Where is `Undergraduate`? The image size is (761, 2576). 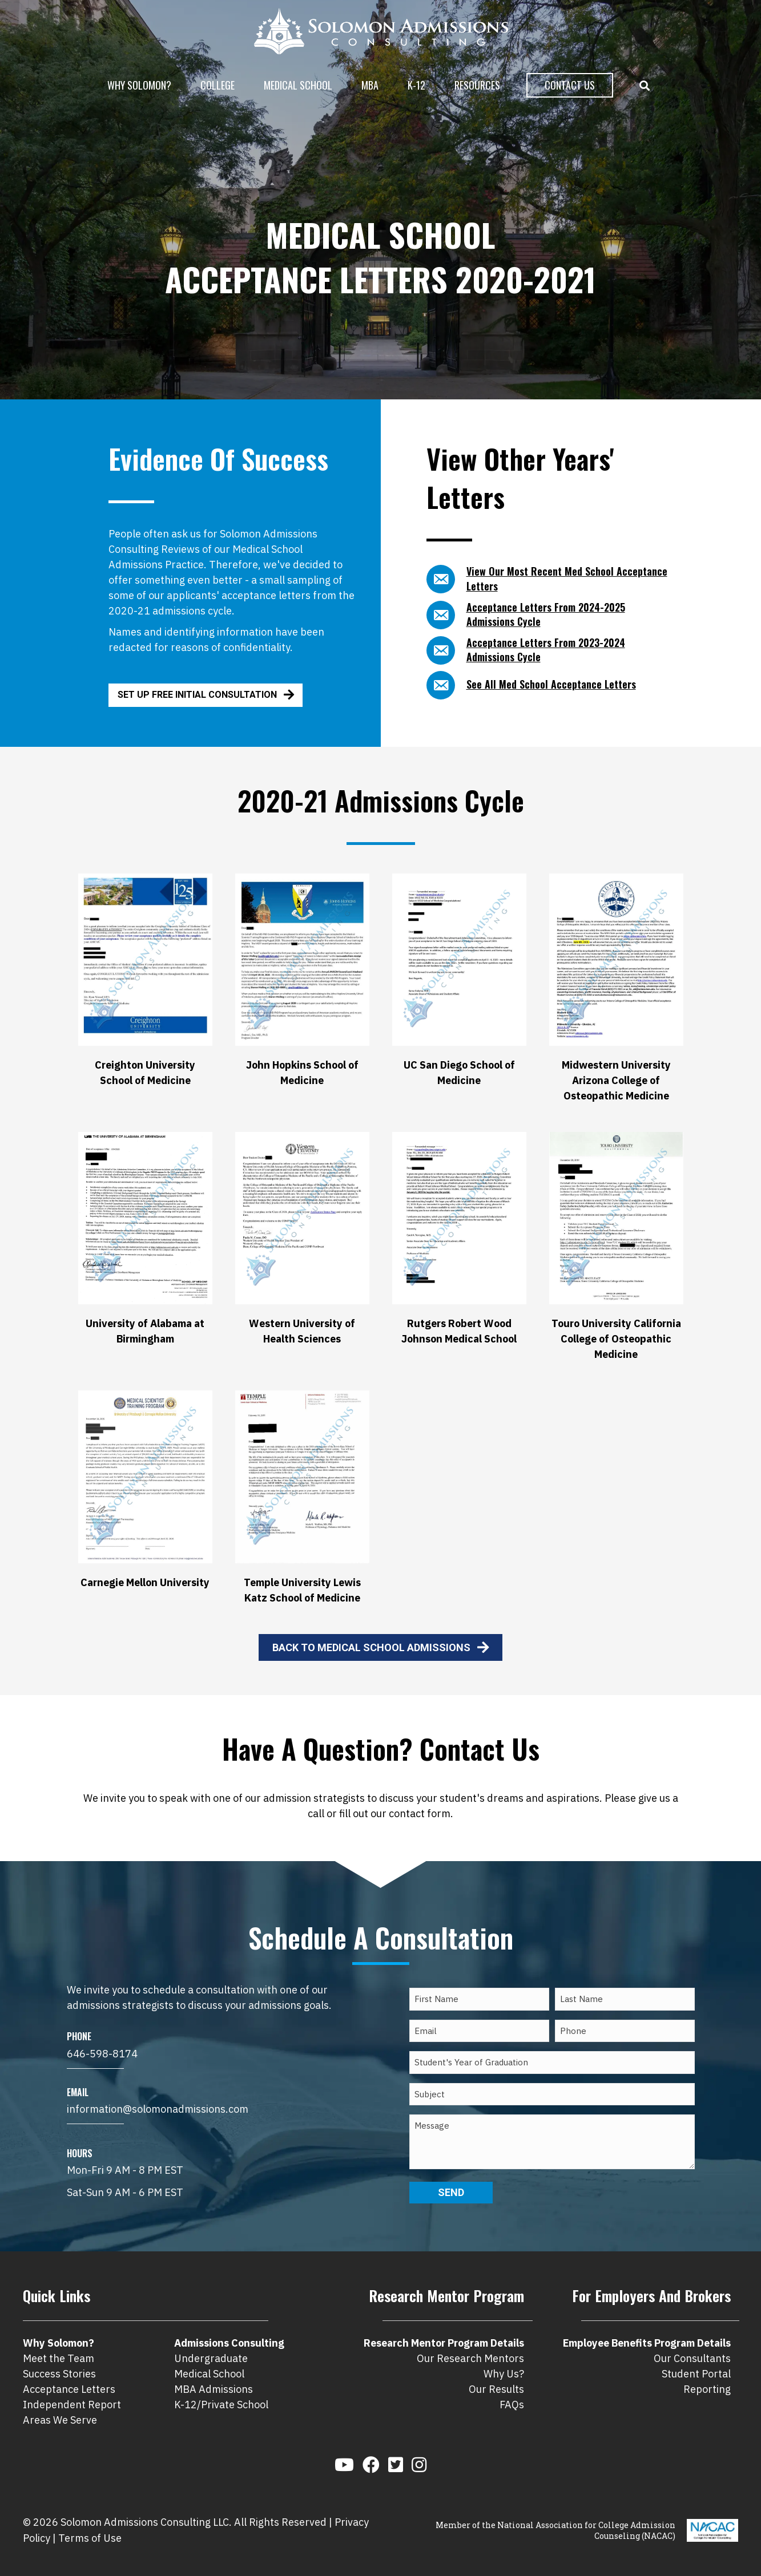 Undergraduate is located at coordinates (211, 2358).